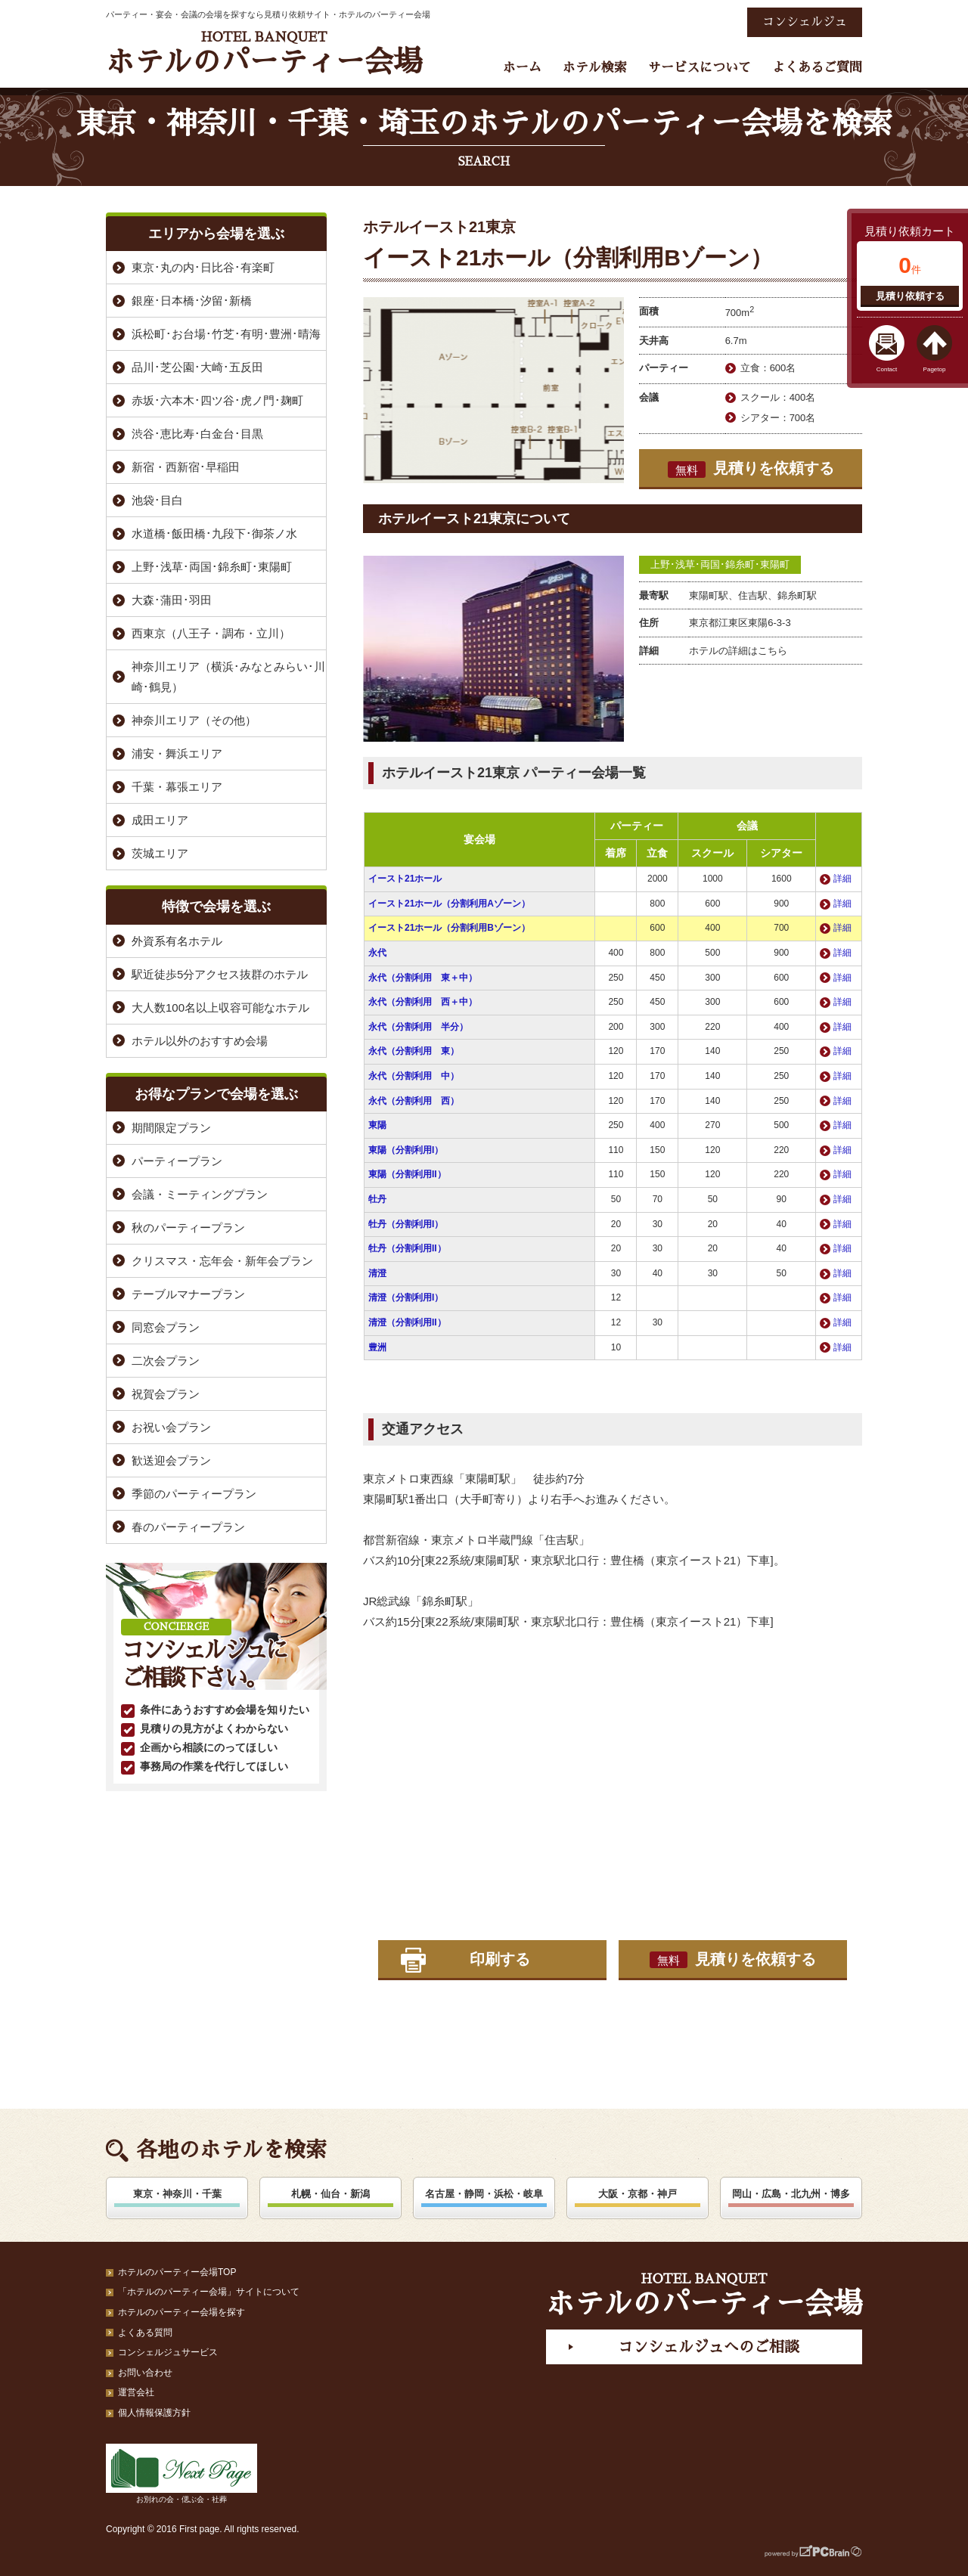  Describe the element at coordinates (197, 433) in the screenshot. I see `渋谷･恵比寿･白金台･目黒` at that location.